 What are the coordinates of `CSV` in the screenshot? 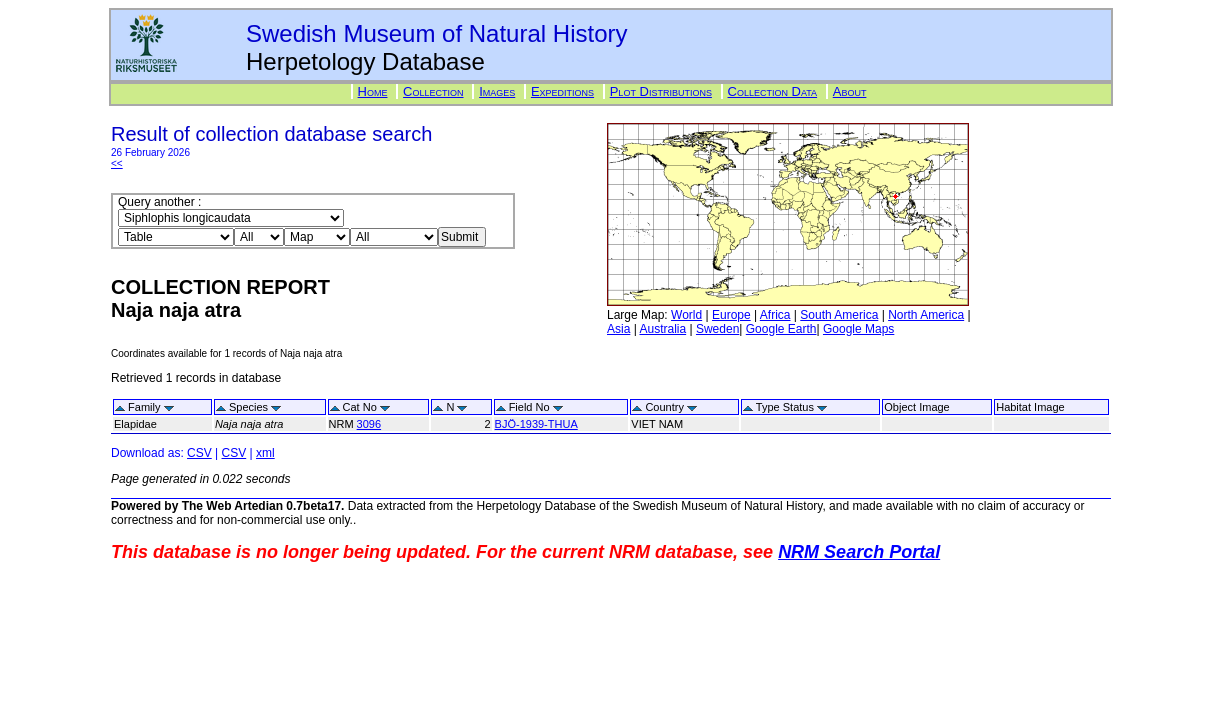 It's located at (199, 453).